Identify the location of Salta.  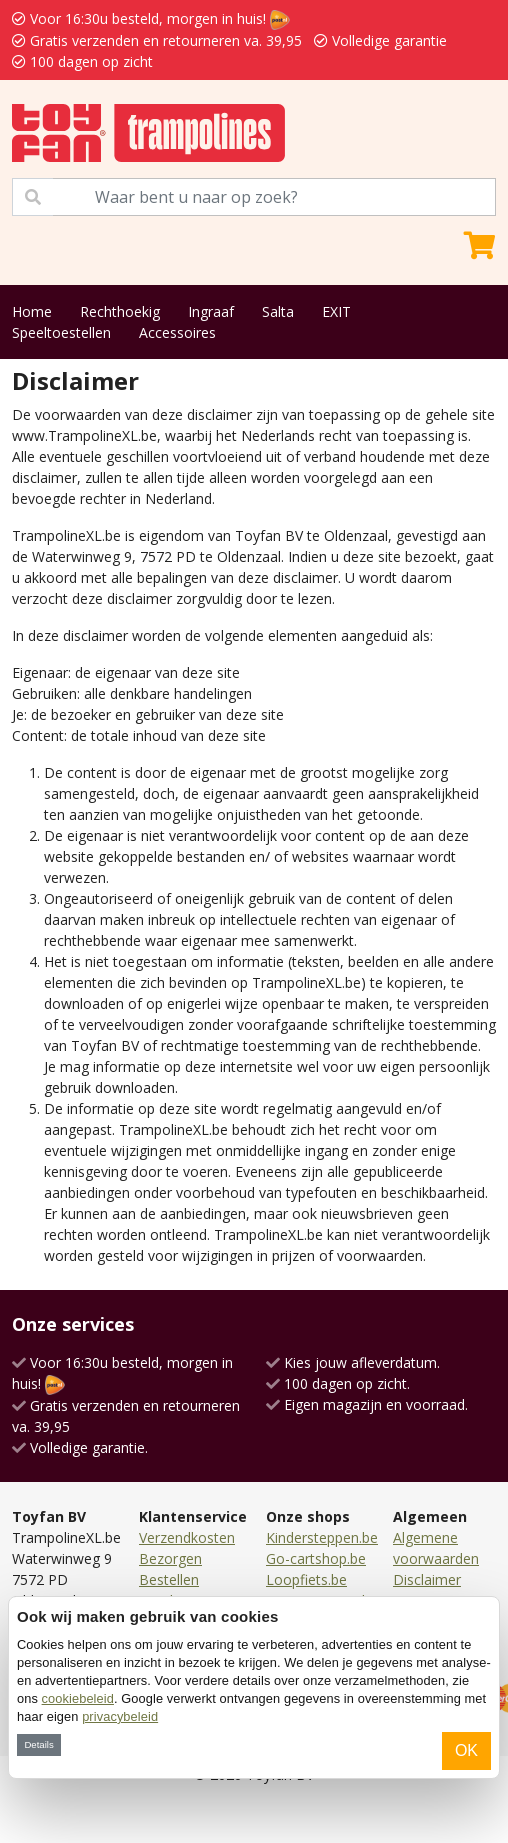
(278, 311).